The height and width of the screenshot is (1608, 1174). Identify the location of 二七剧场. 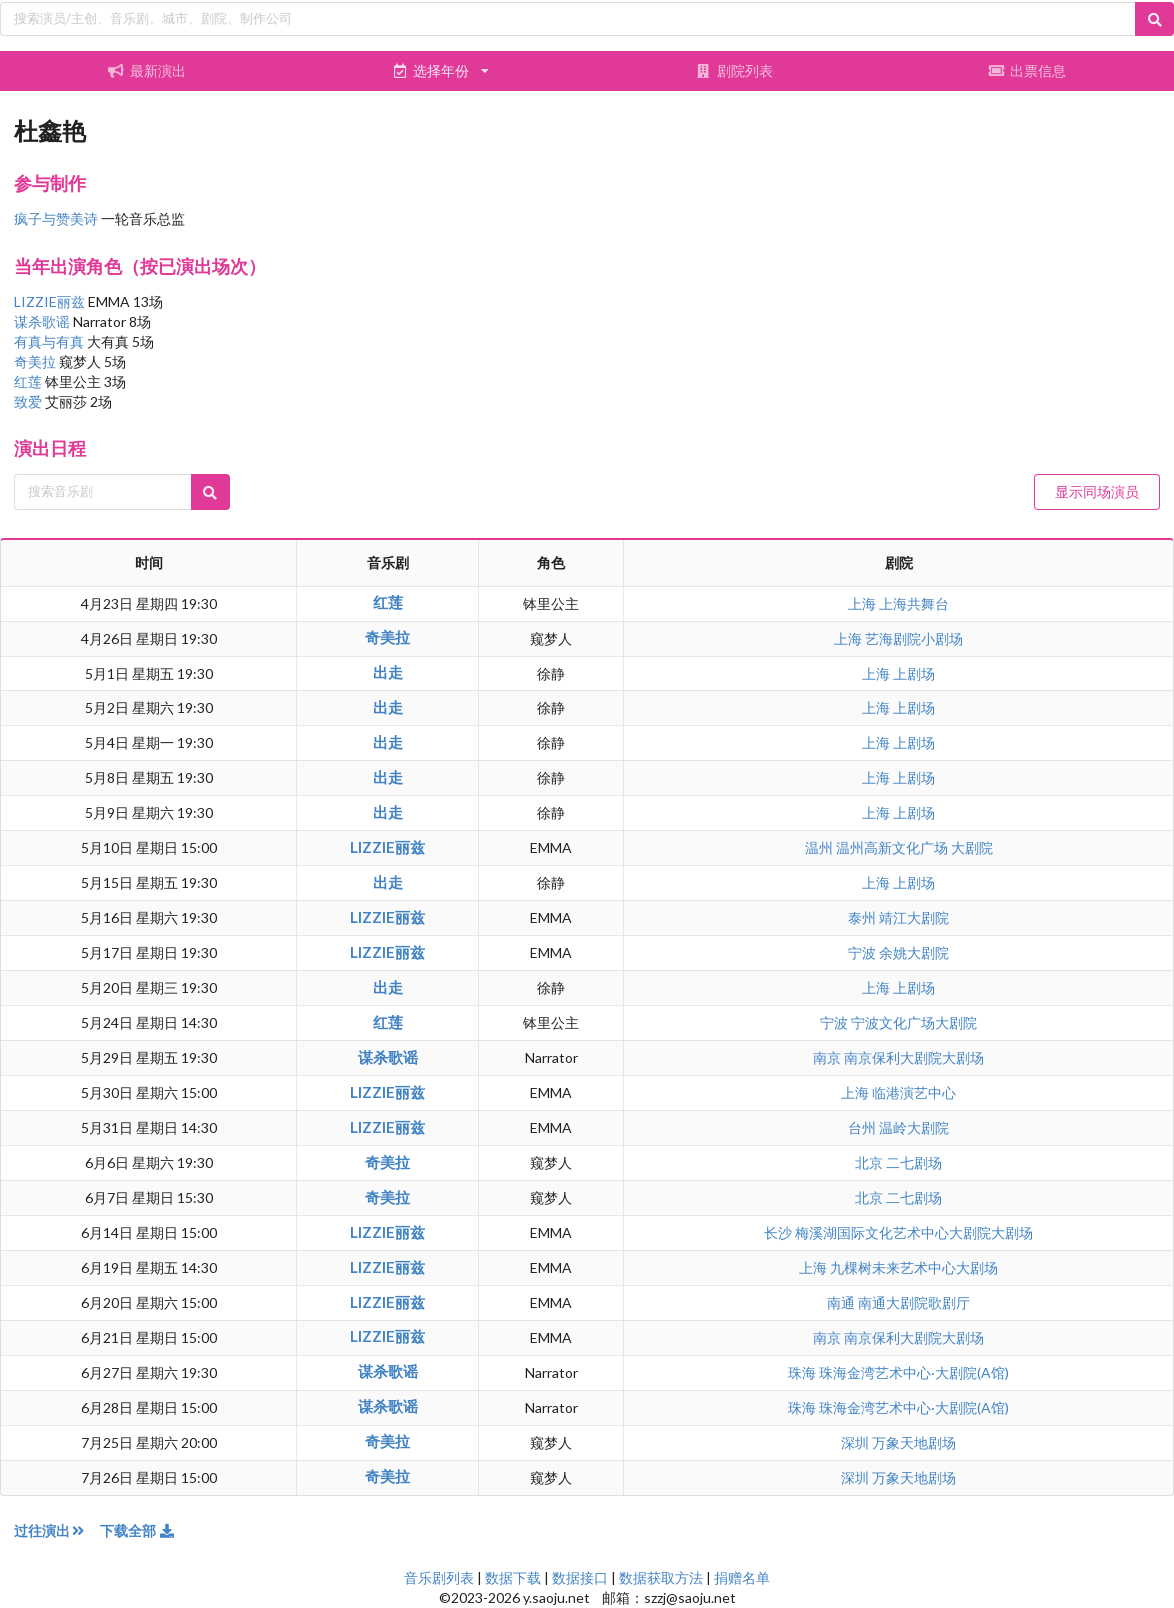
(914, 1162).